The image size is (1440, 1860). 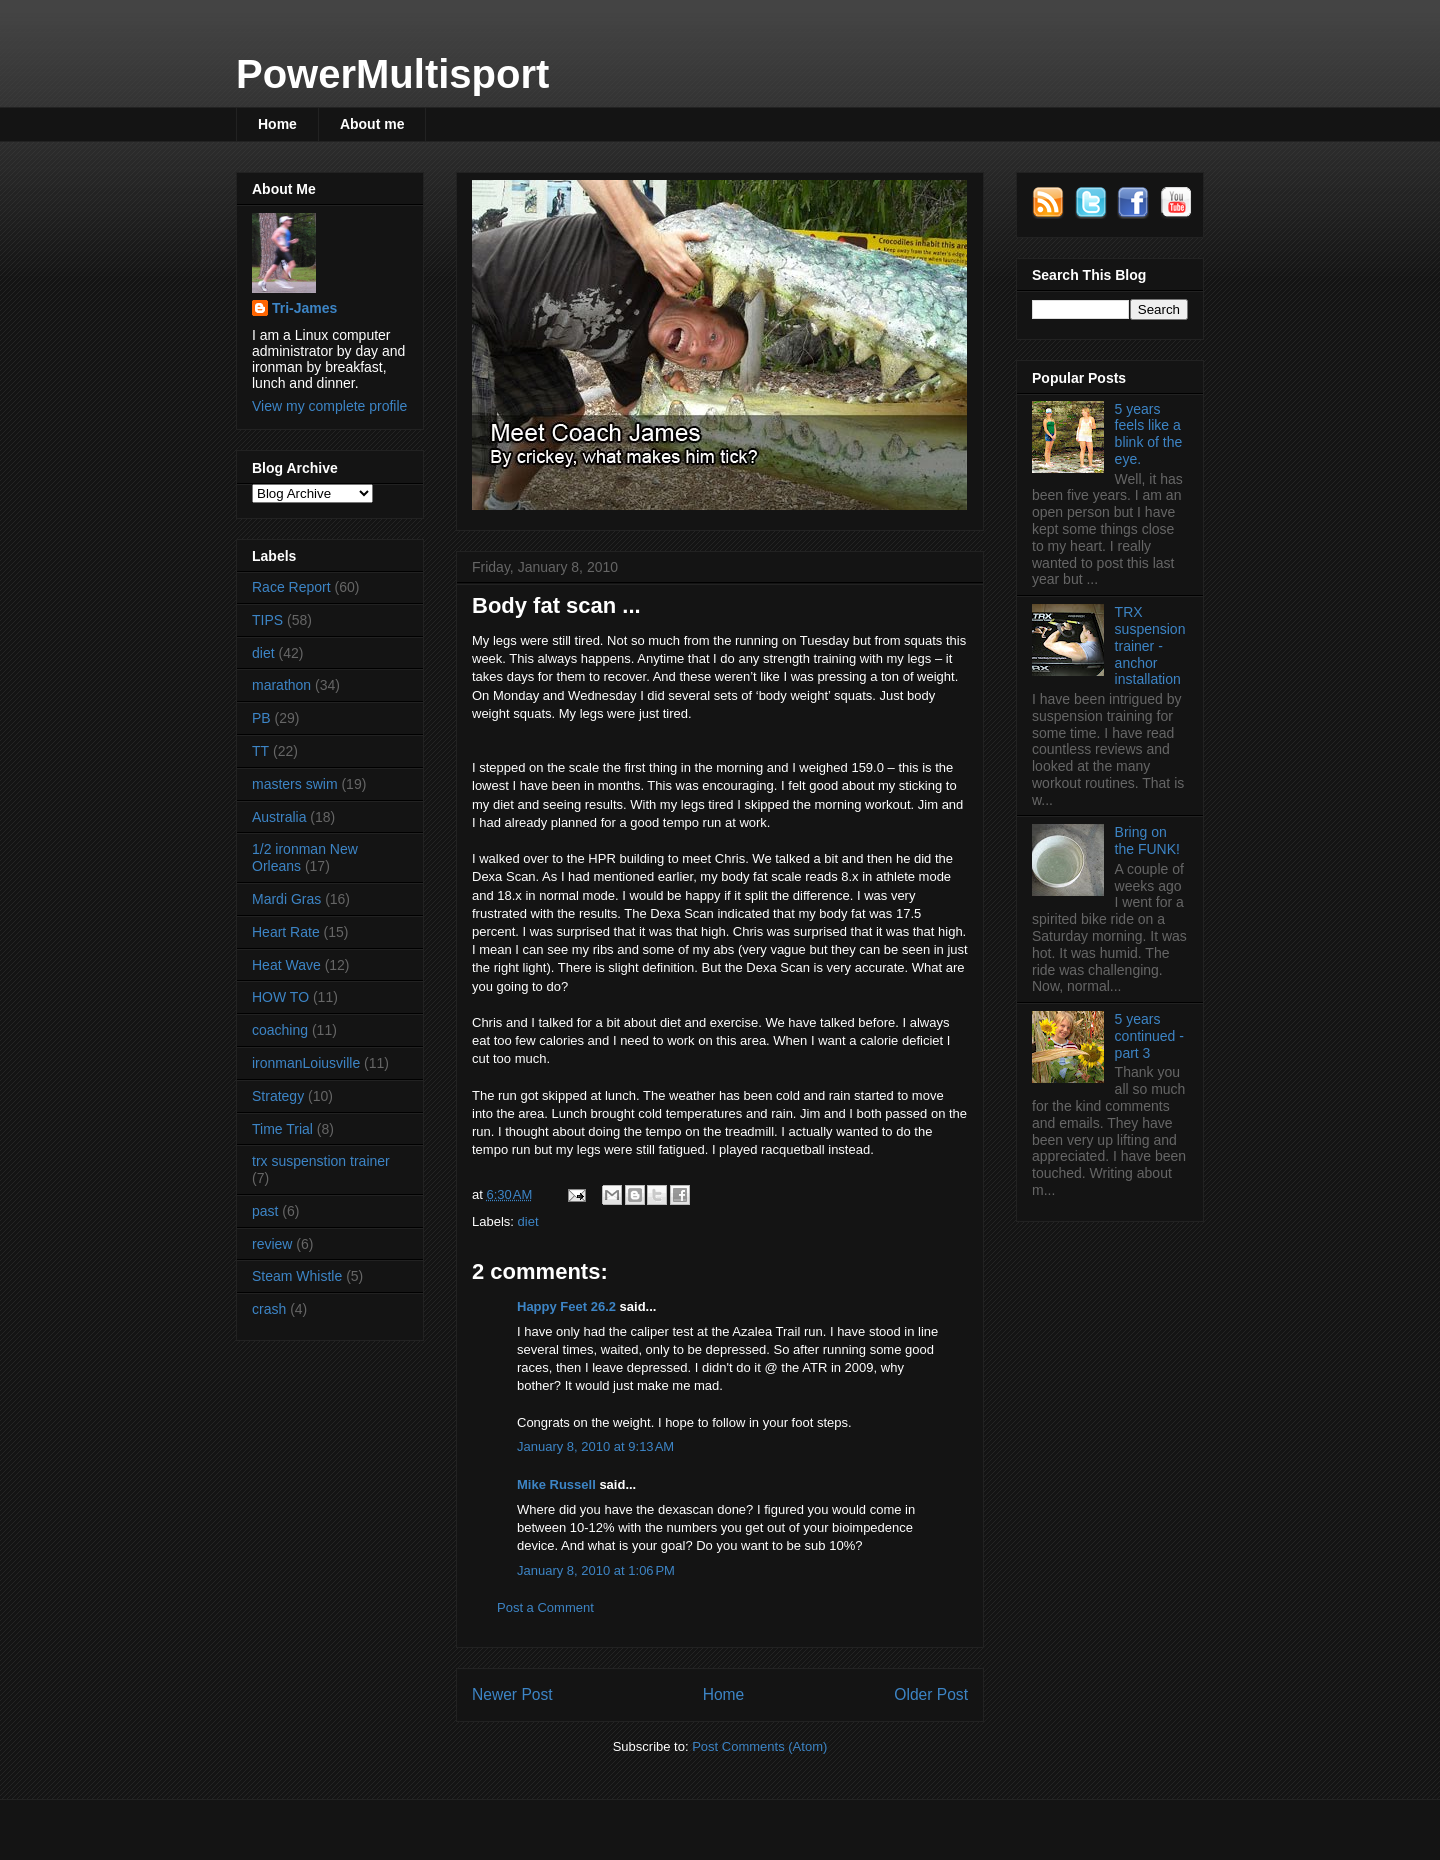 What do you see at coordinates (512, 1694) in the screenshot?
I see `Newer Post` at bounding box center [512, 1694].